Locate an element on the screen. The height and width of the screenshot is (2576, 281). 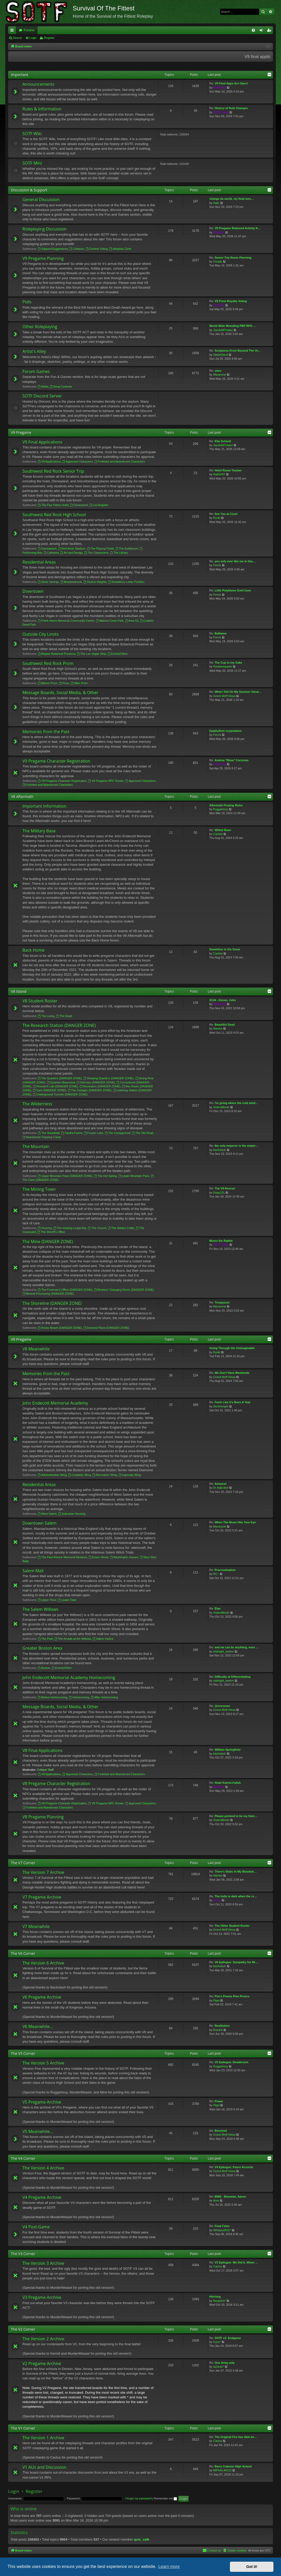
The Hot Spring is located at coordinates (105, 1175).